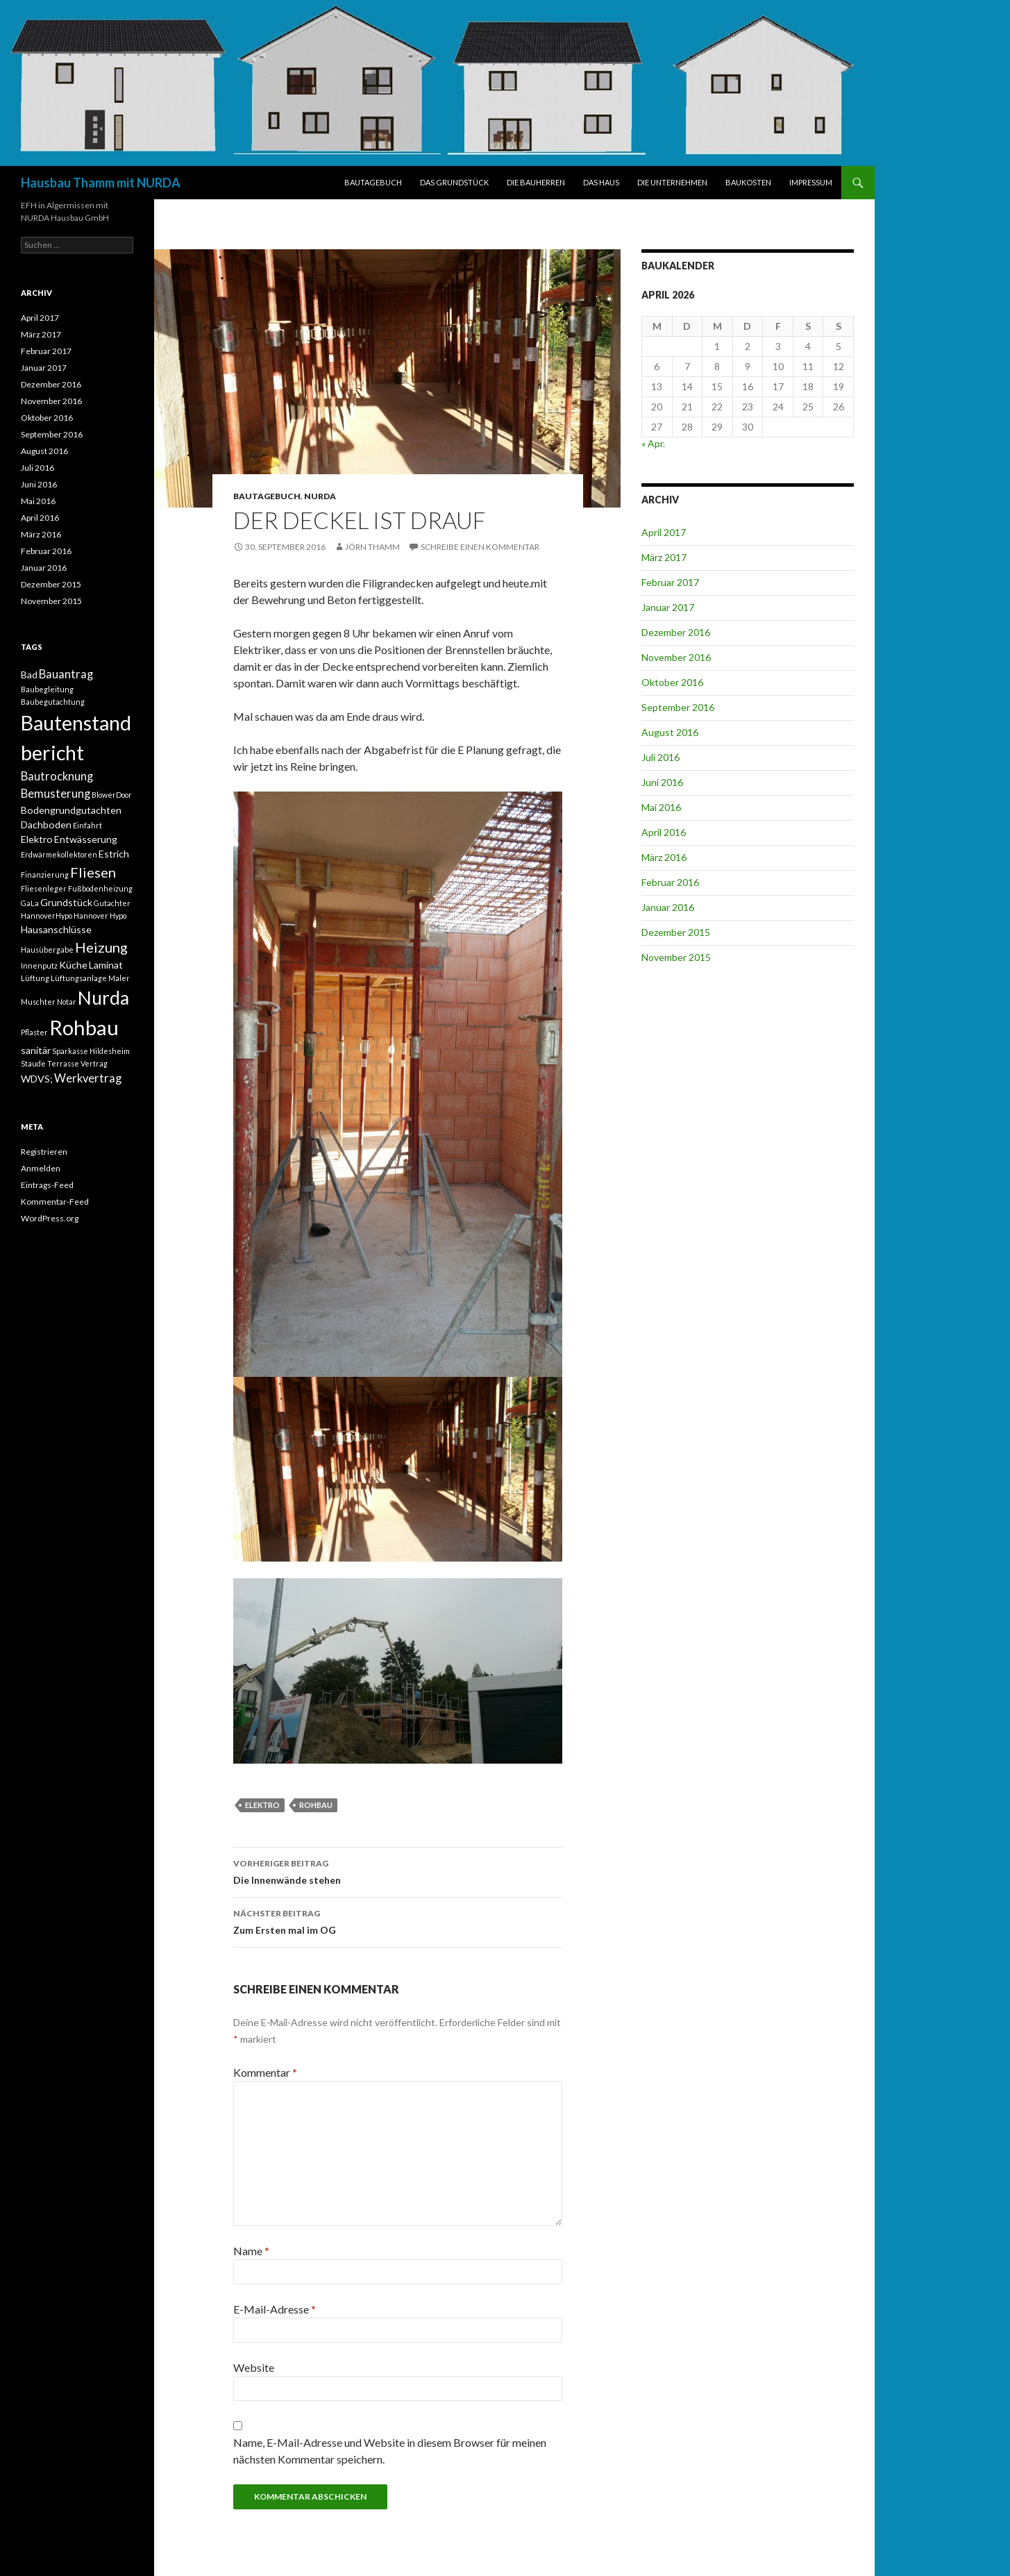 The height and width of the screenshot is (2576, 1010). Describe the element at coordinates (663, 532) in the screenshot. I see `April 2017` at that location.